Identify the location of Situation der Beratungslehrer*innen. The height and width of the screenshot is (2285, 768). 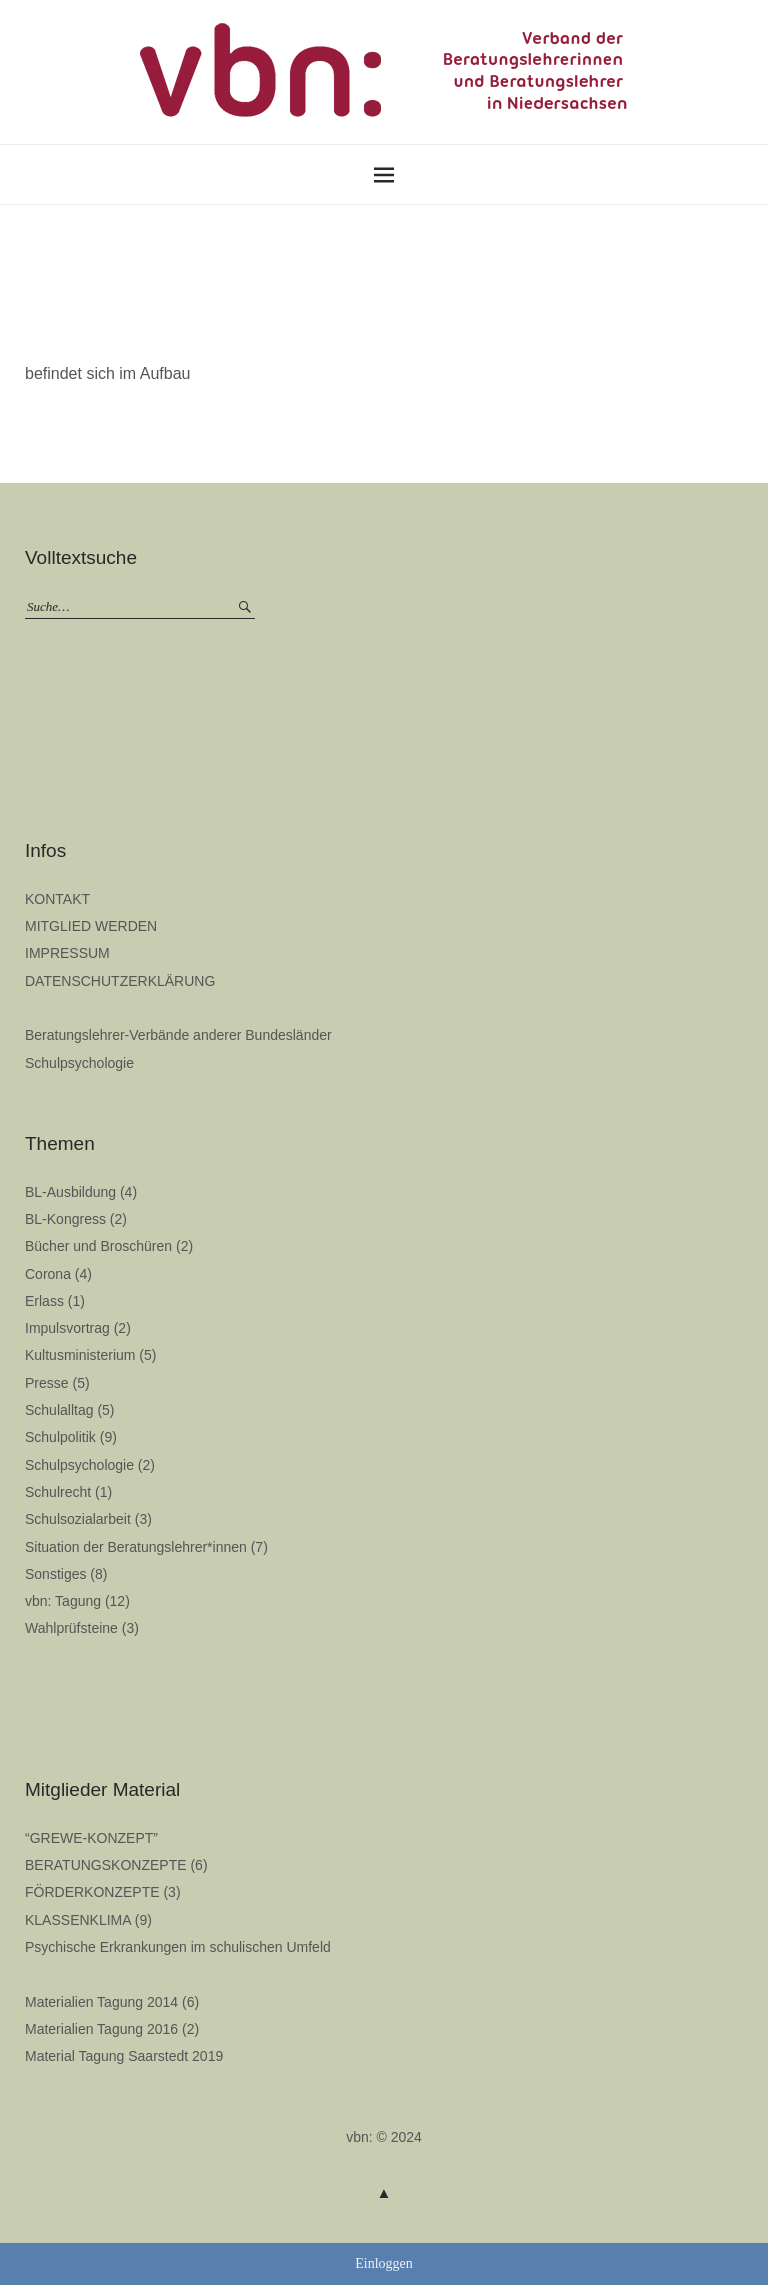
(136, 1547).